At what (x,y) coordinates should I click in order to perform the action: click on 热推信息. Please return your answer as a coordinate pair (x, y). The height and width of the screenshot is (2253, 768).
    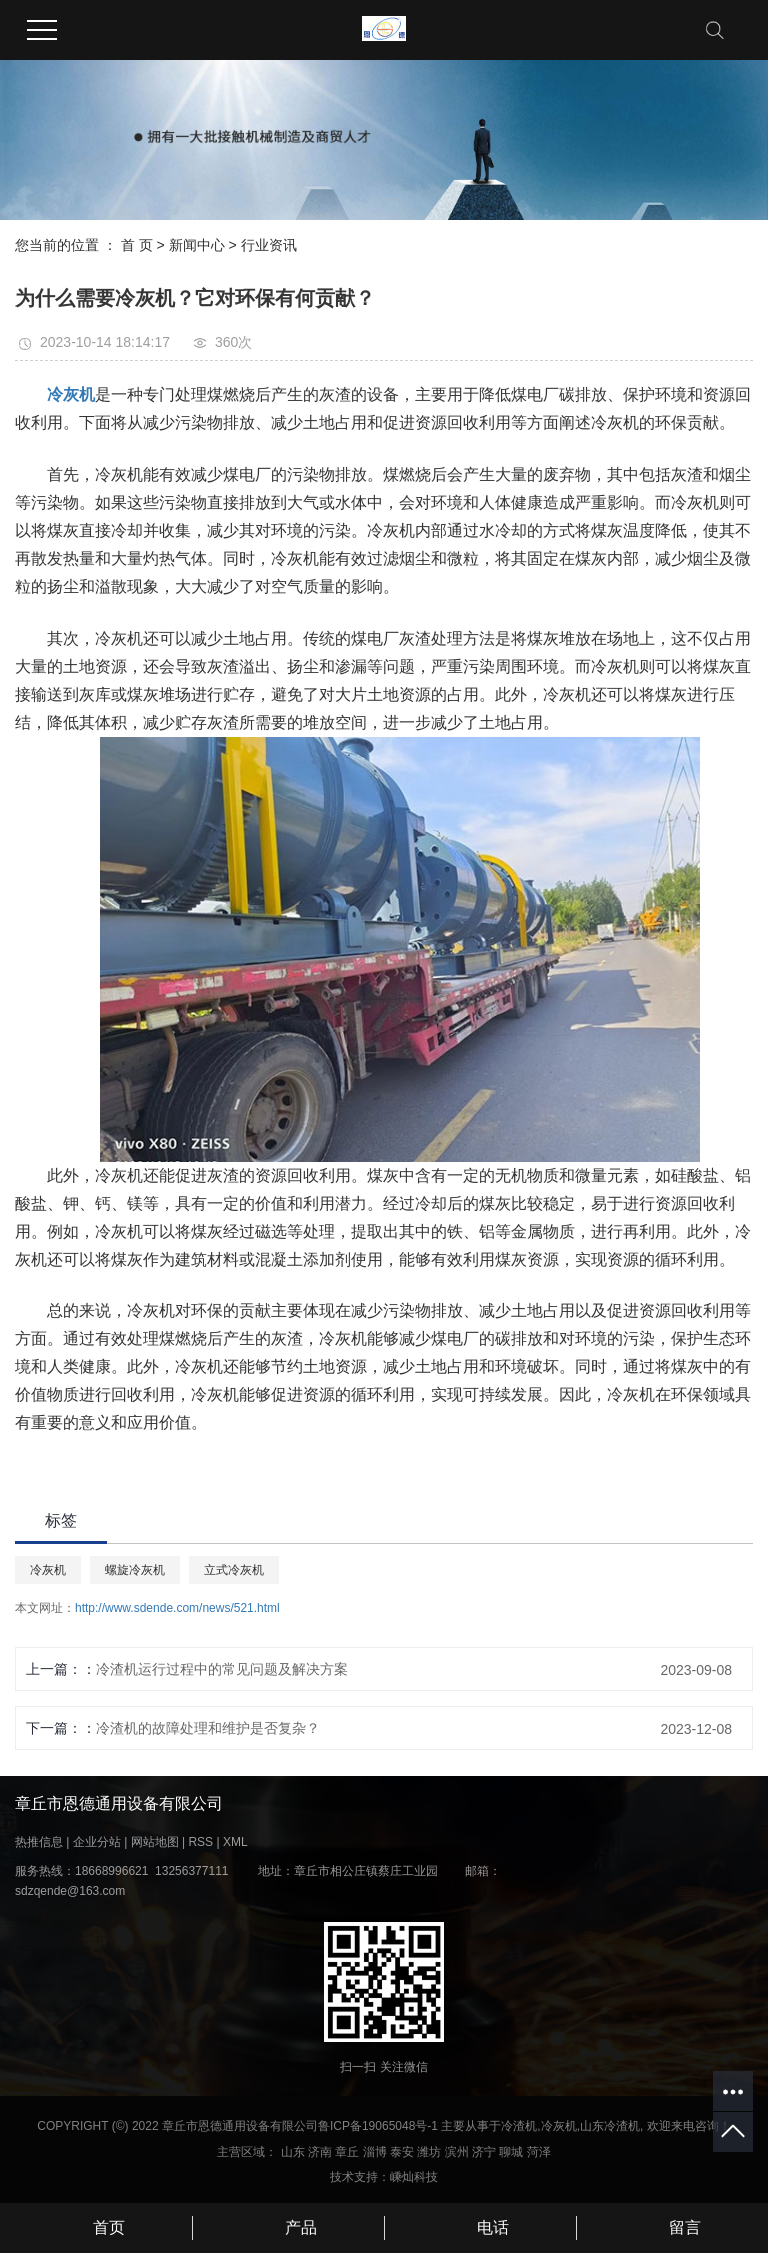
    Looking at the image, I should click on (39, 1842).